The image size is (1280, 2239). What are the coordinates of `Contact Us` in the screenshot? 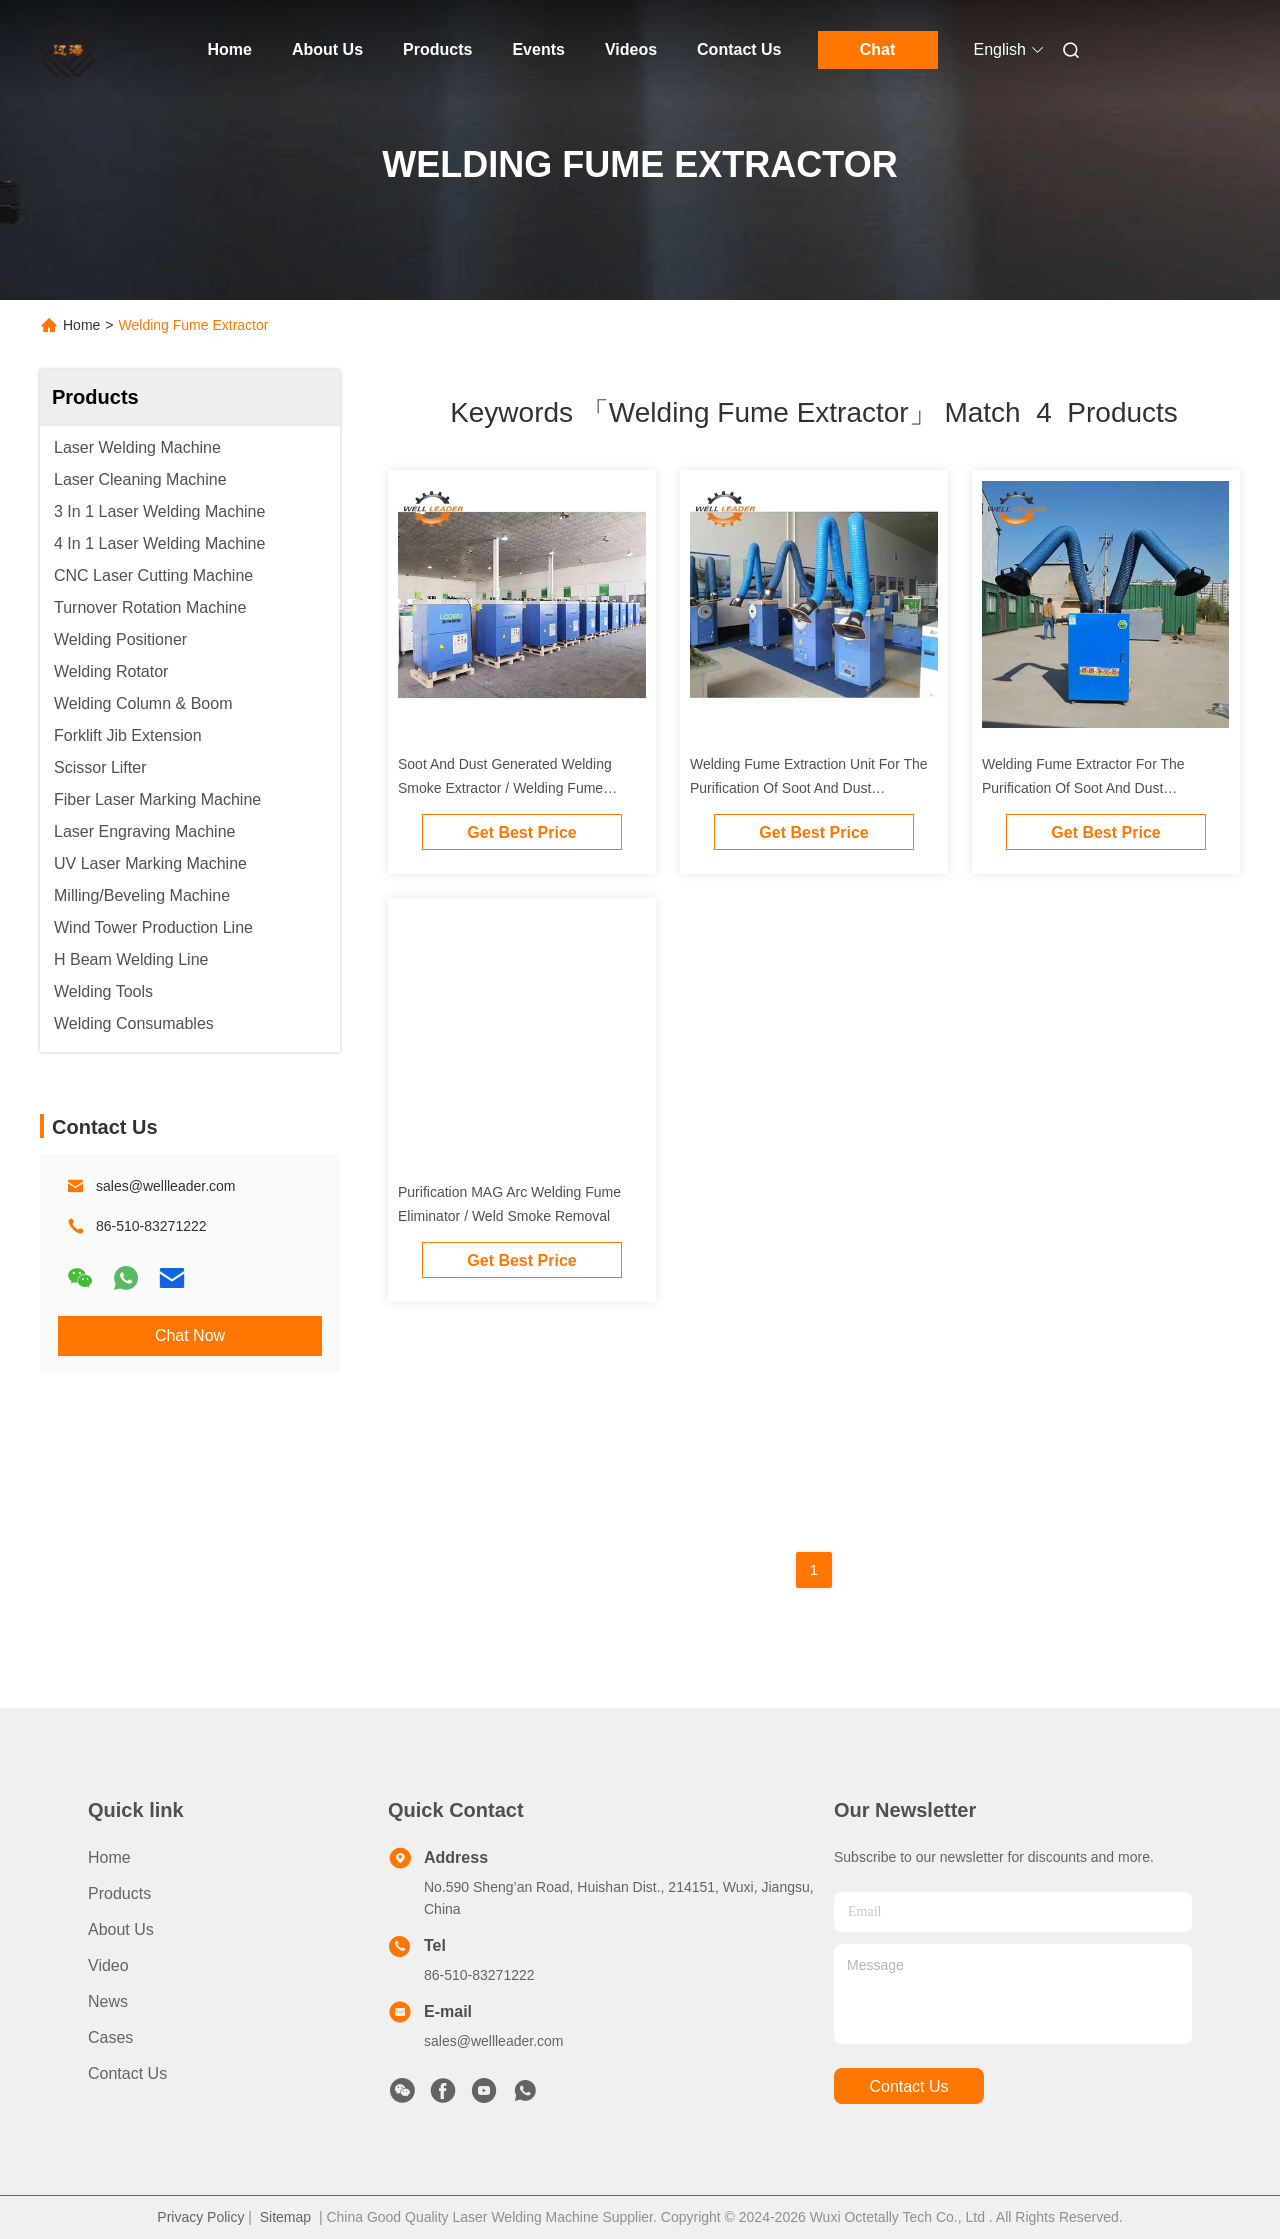 It's located at (739, 49).